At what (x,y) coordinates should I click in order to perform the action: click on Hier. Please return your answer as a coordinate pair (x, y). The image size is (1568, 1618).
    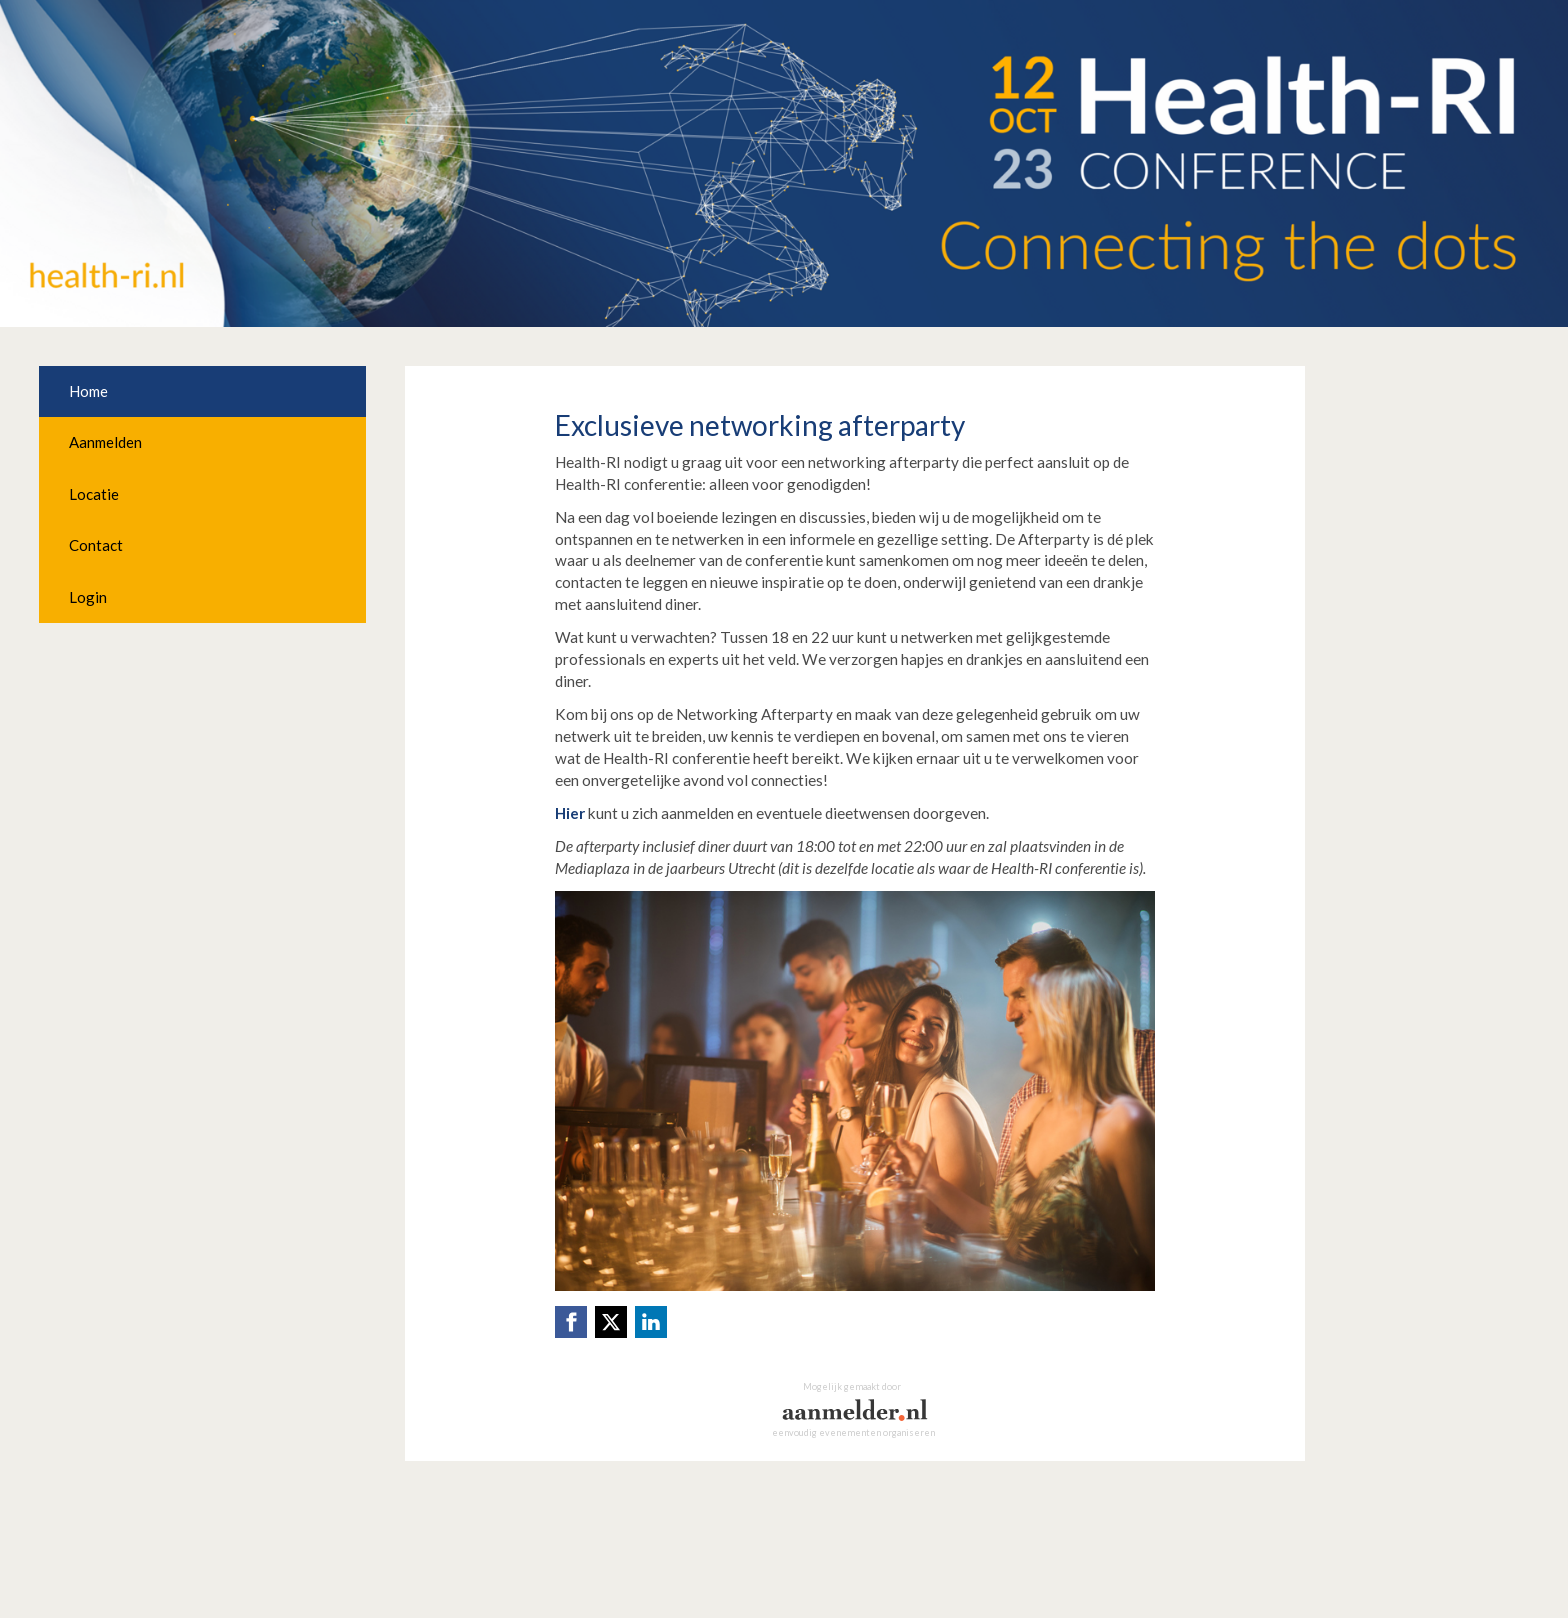
    Looking at the image, I should click on (570, 813).